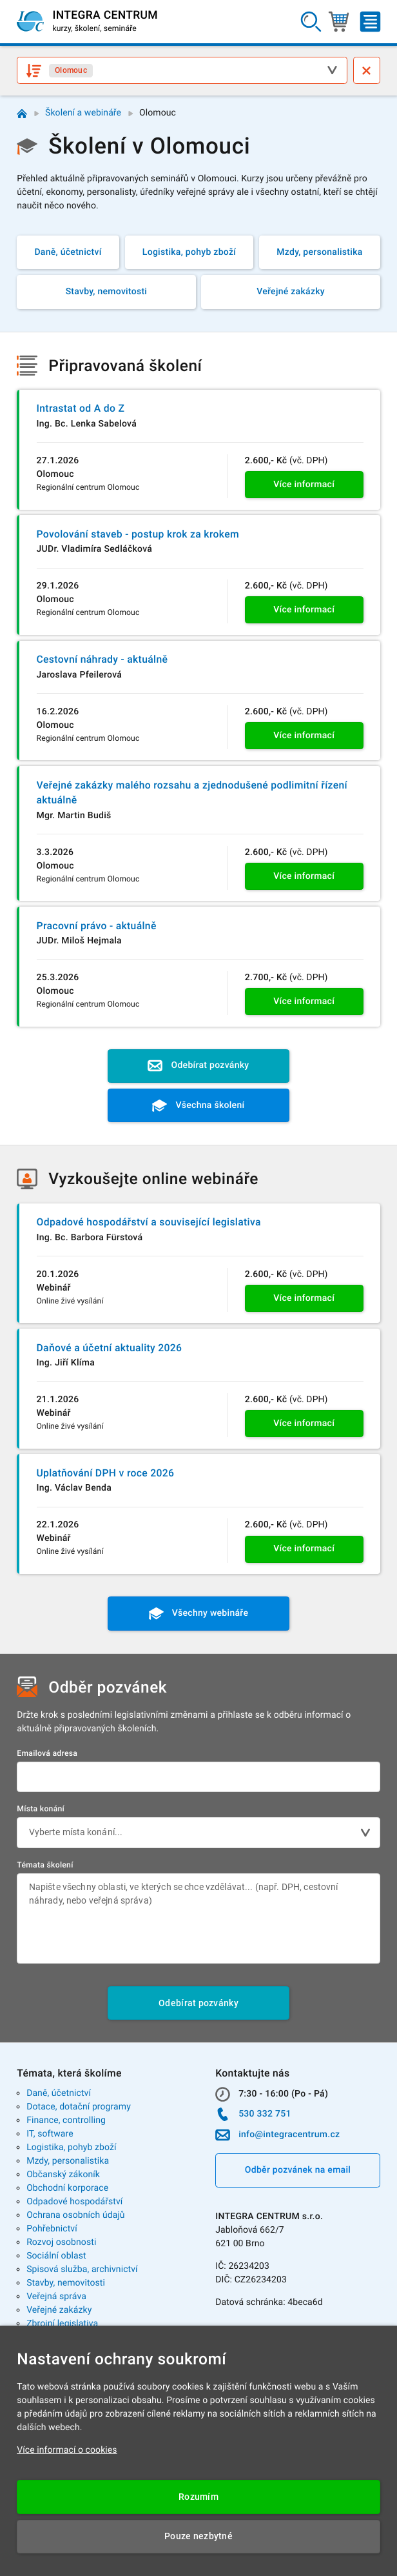 This screenshot has width=397, height=2576. I want to click on Zbrojní legislativa, so click(62, 2324).